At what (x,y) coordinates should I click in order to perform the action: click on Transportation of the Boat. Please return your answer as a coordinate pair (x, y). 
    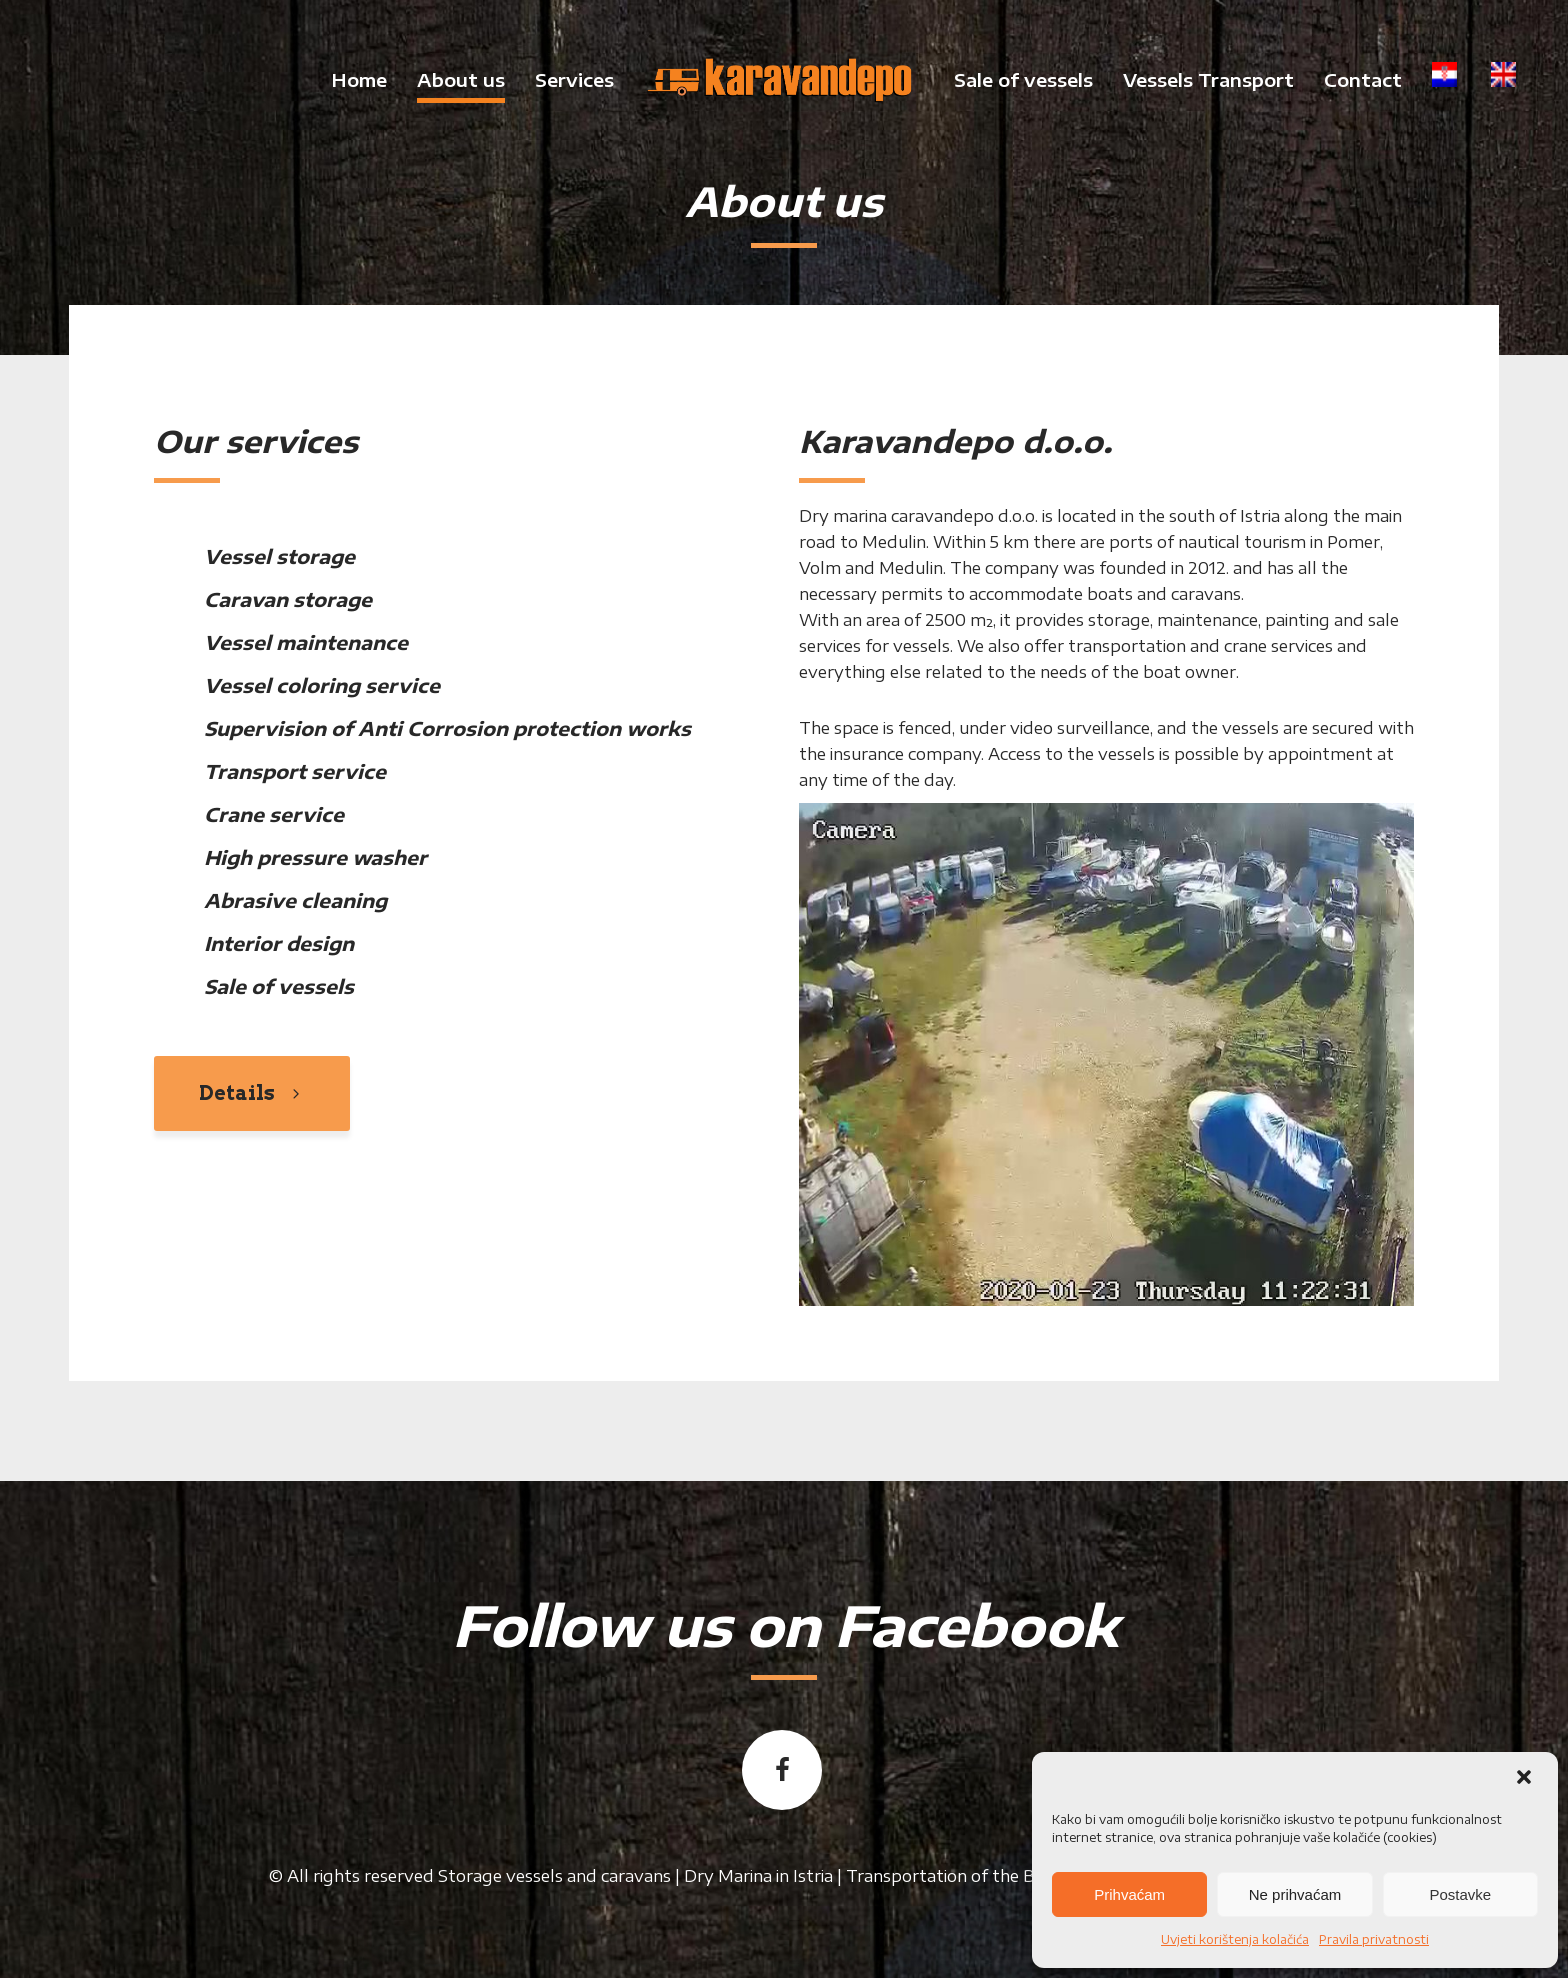
    Looking at the image, I should click on (954, 1876).